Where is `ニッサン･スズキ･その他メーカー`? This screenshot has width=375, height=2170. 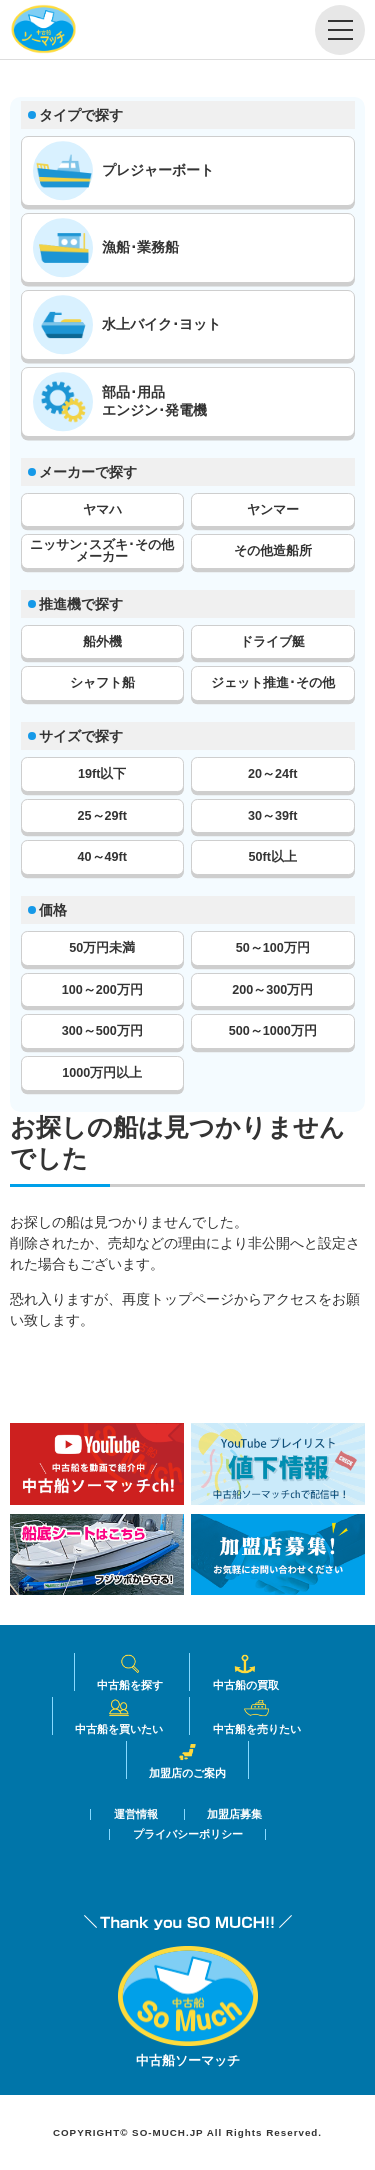 ニッサン･スズキ･その他メーカー is located at coordinates (102, 551).